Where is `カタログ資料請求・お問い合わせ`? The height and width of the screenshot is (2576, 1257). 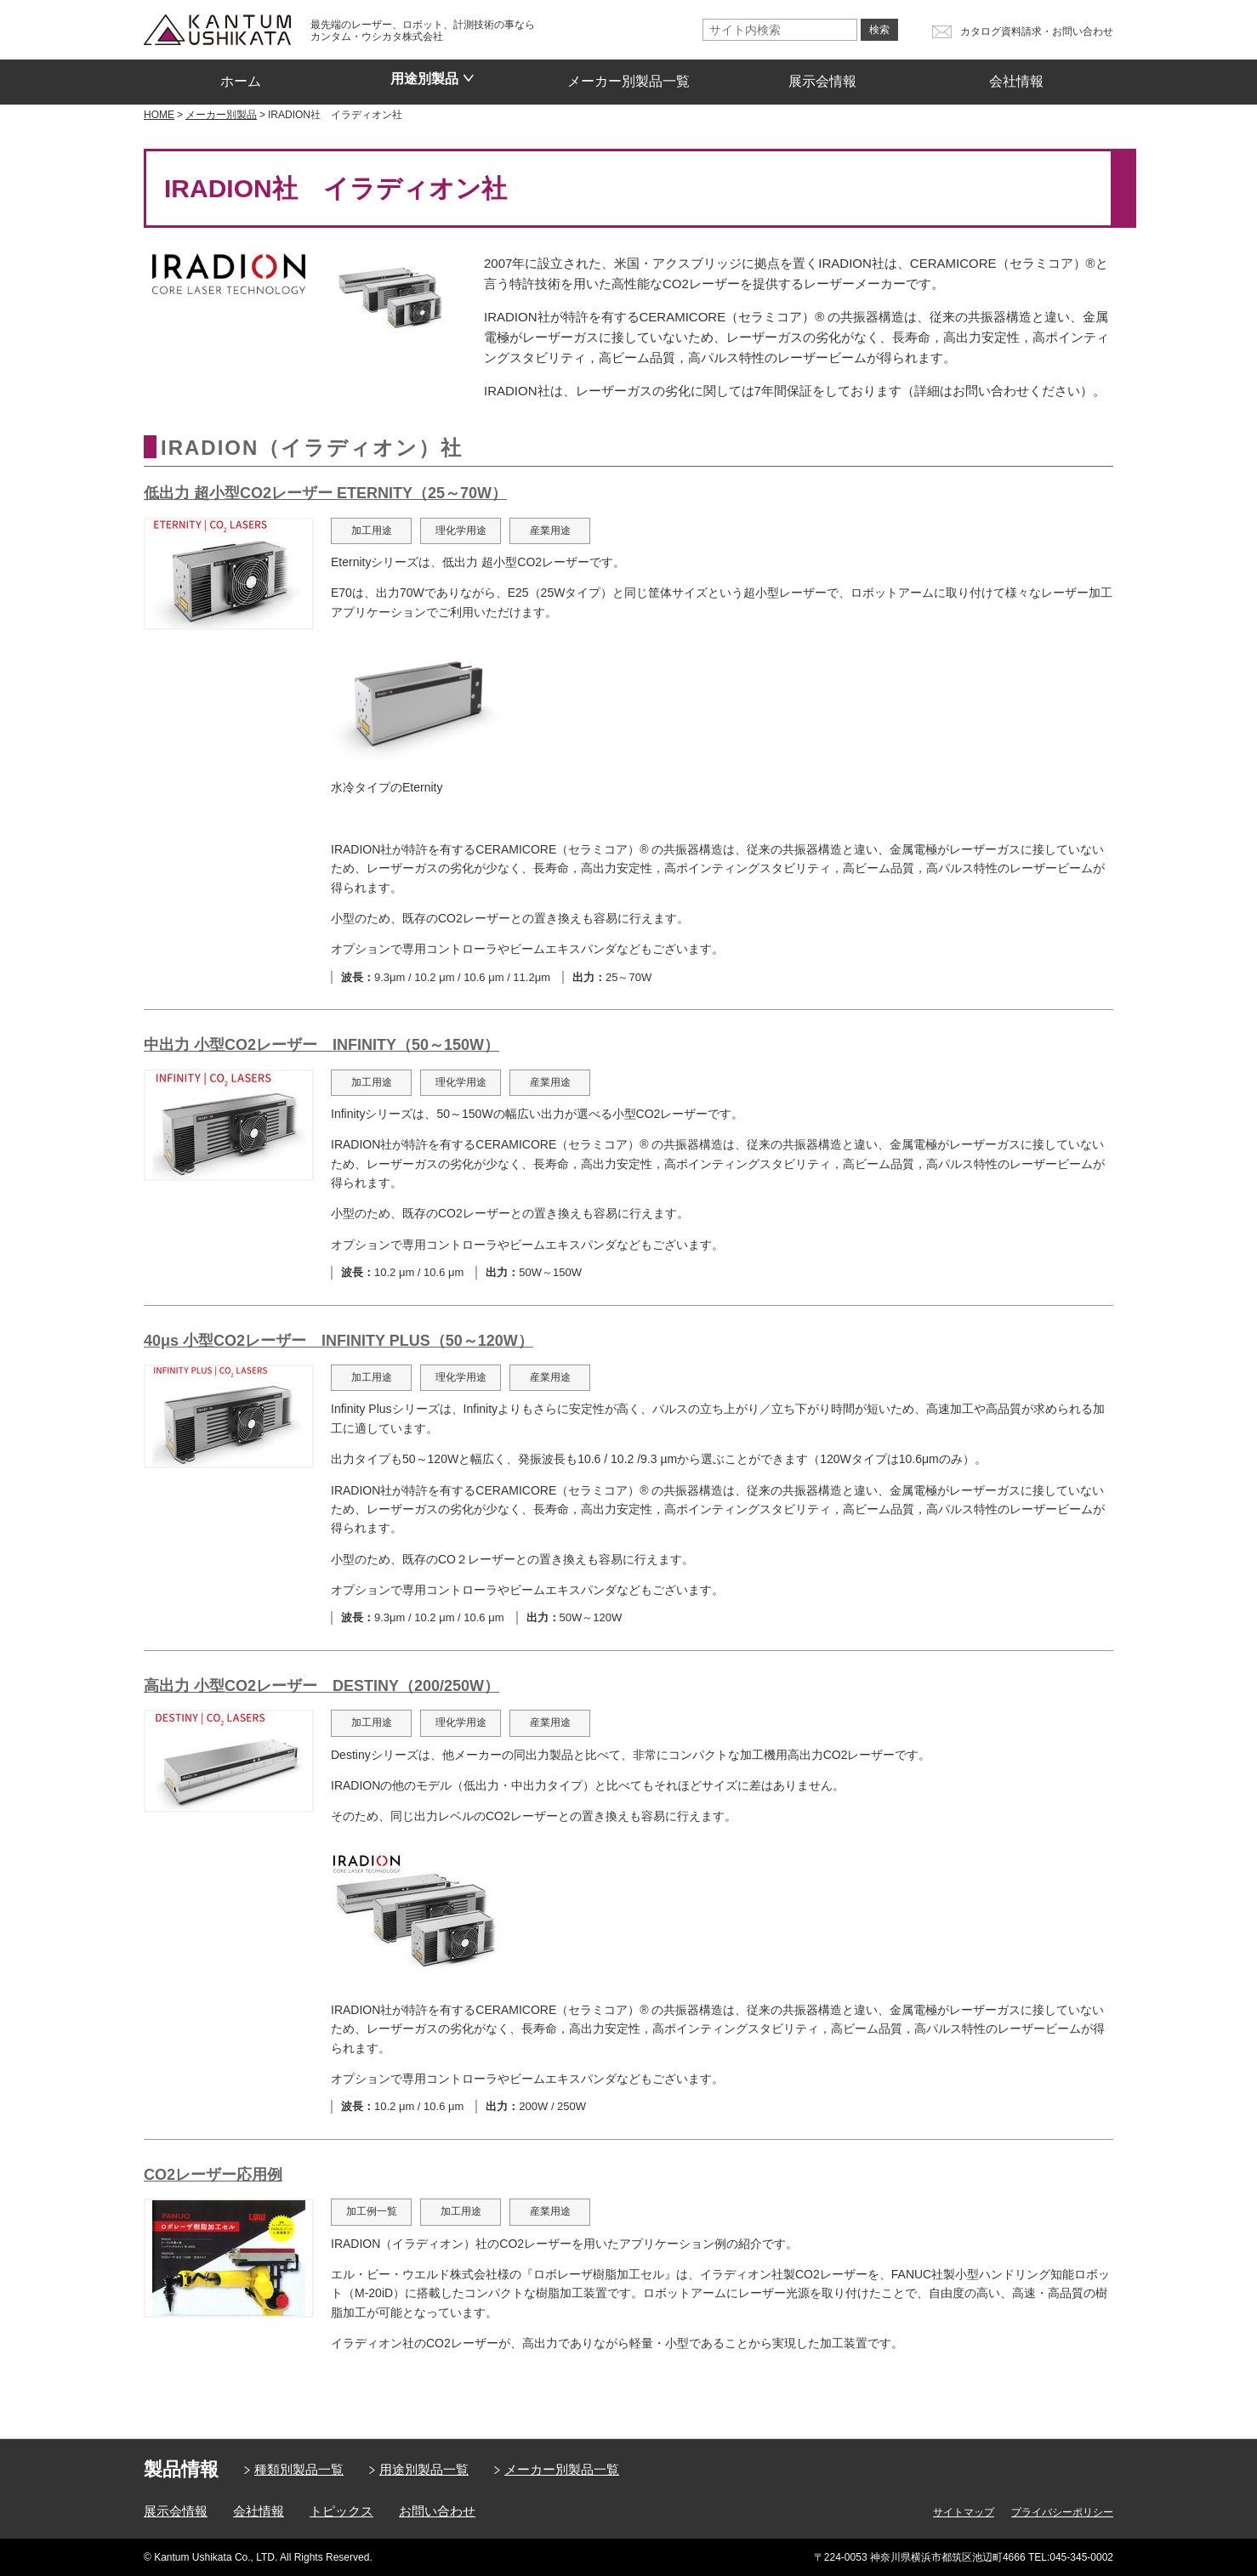
カタログ資料請求・お問い合わせ is located at coordinates (1036, 31).